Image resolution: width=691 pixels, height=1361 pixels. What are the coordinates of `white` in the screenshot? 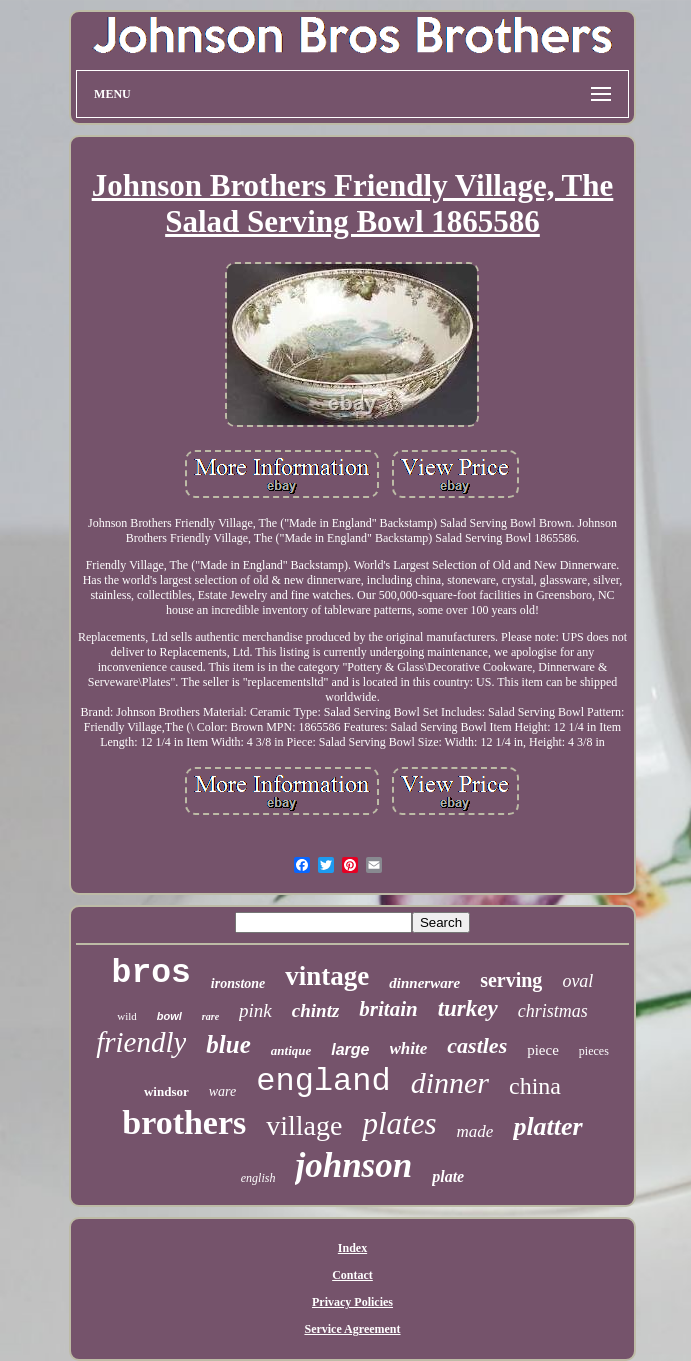 It's located at (409, 1048).